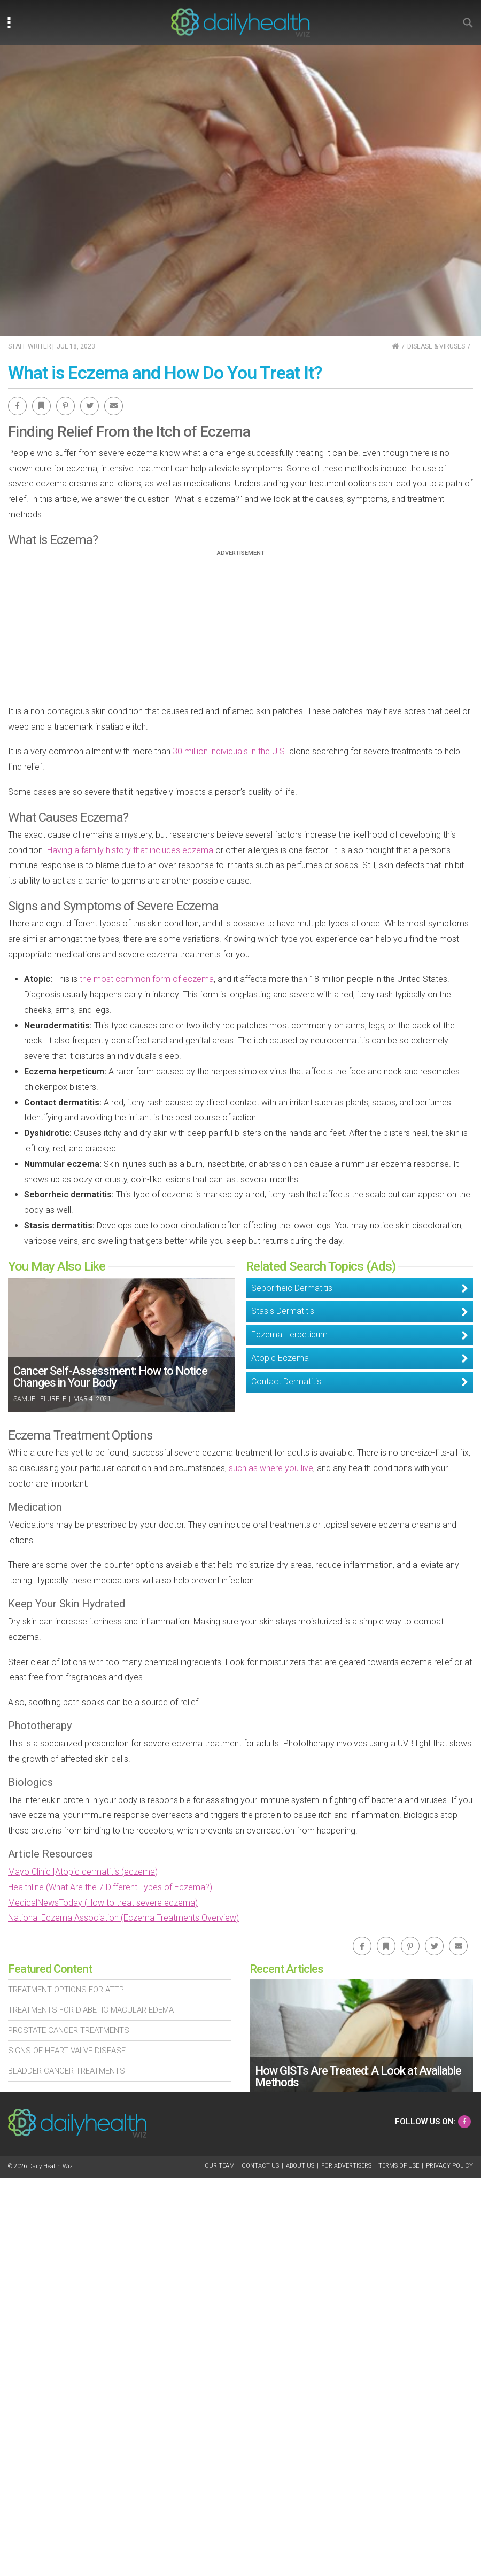 This screenshot has height=2576, width=481. Describe the element at coordinates (240, 631) in the screenshot. I see `[Advertisement]` at that location.